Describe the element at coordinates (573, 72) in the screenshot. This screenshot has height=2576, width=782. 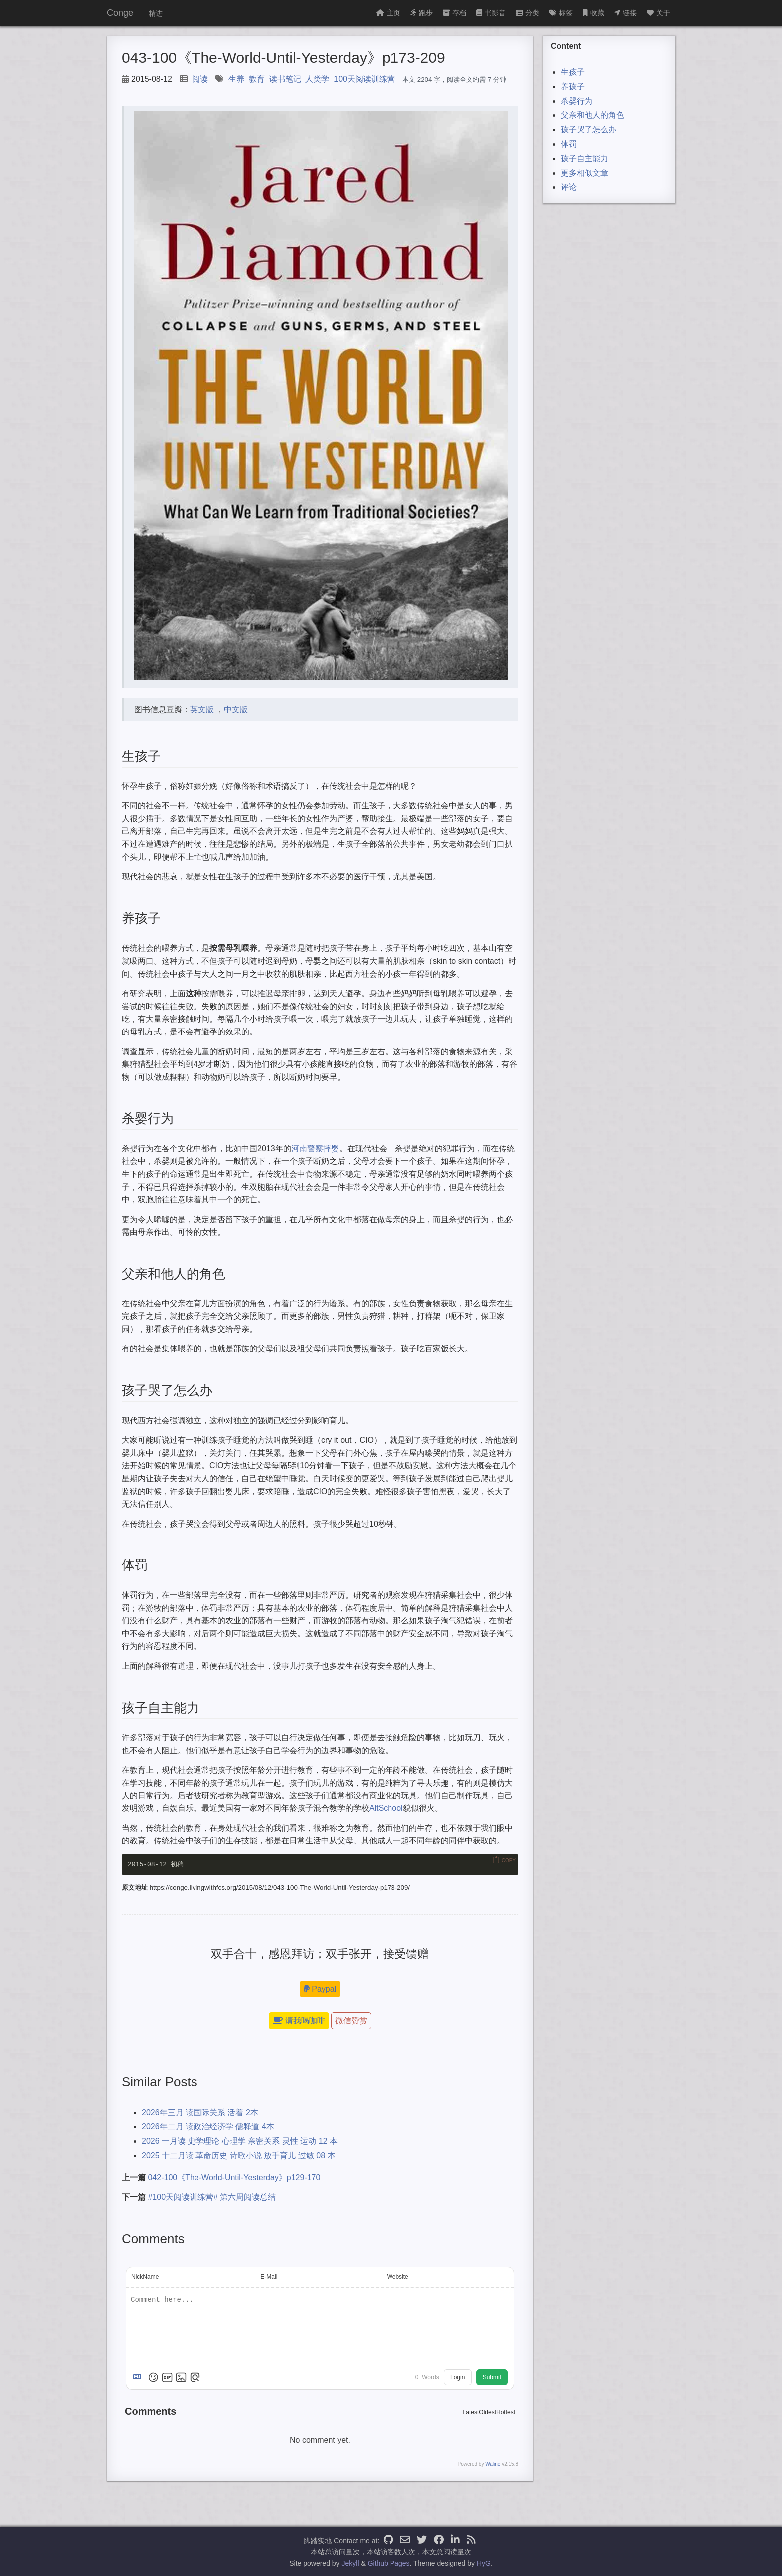
I see `生孩子` at that location.